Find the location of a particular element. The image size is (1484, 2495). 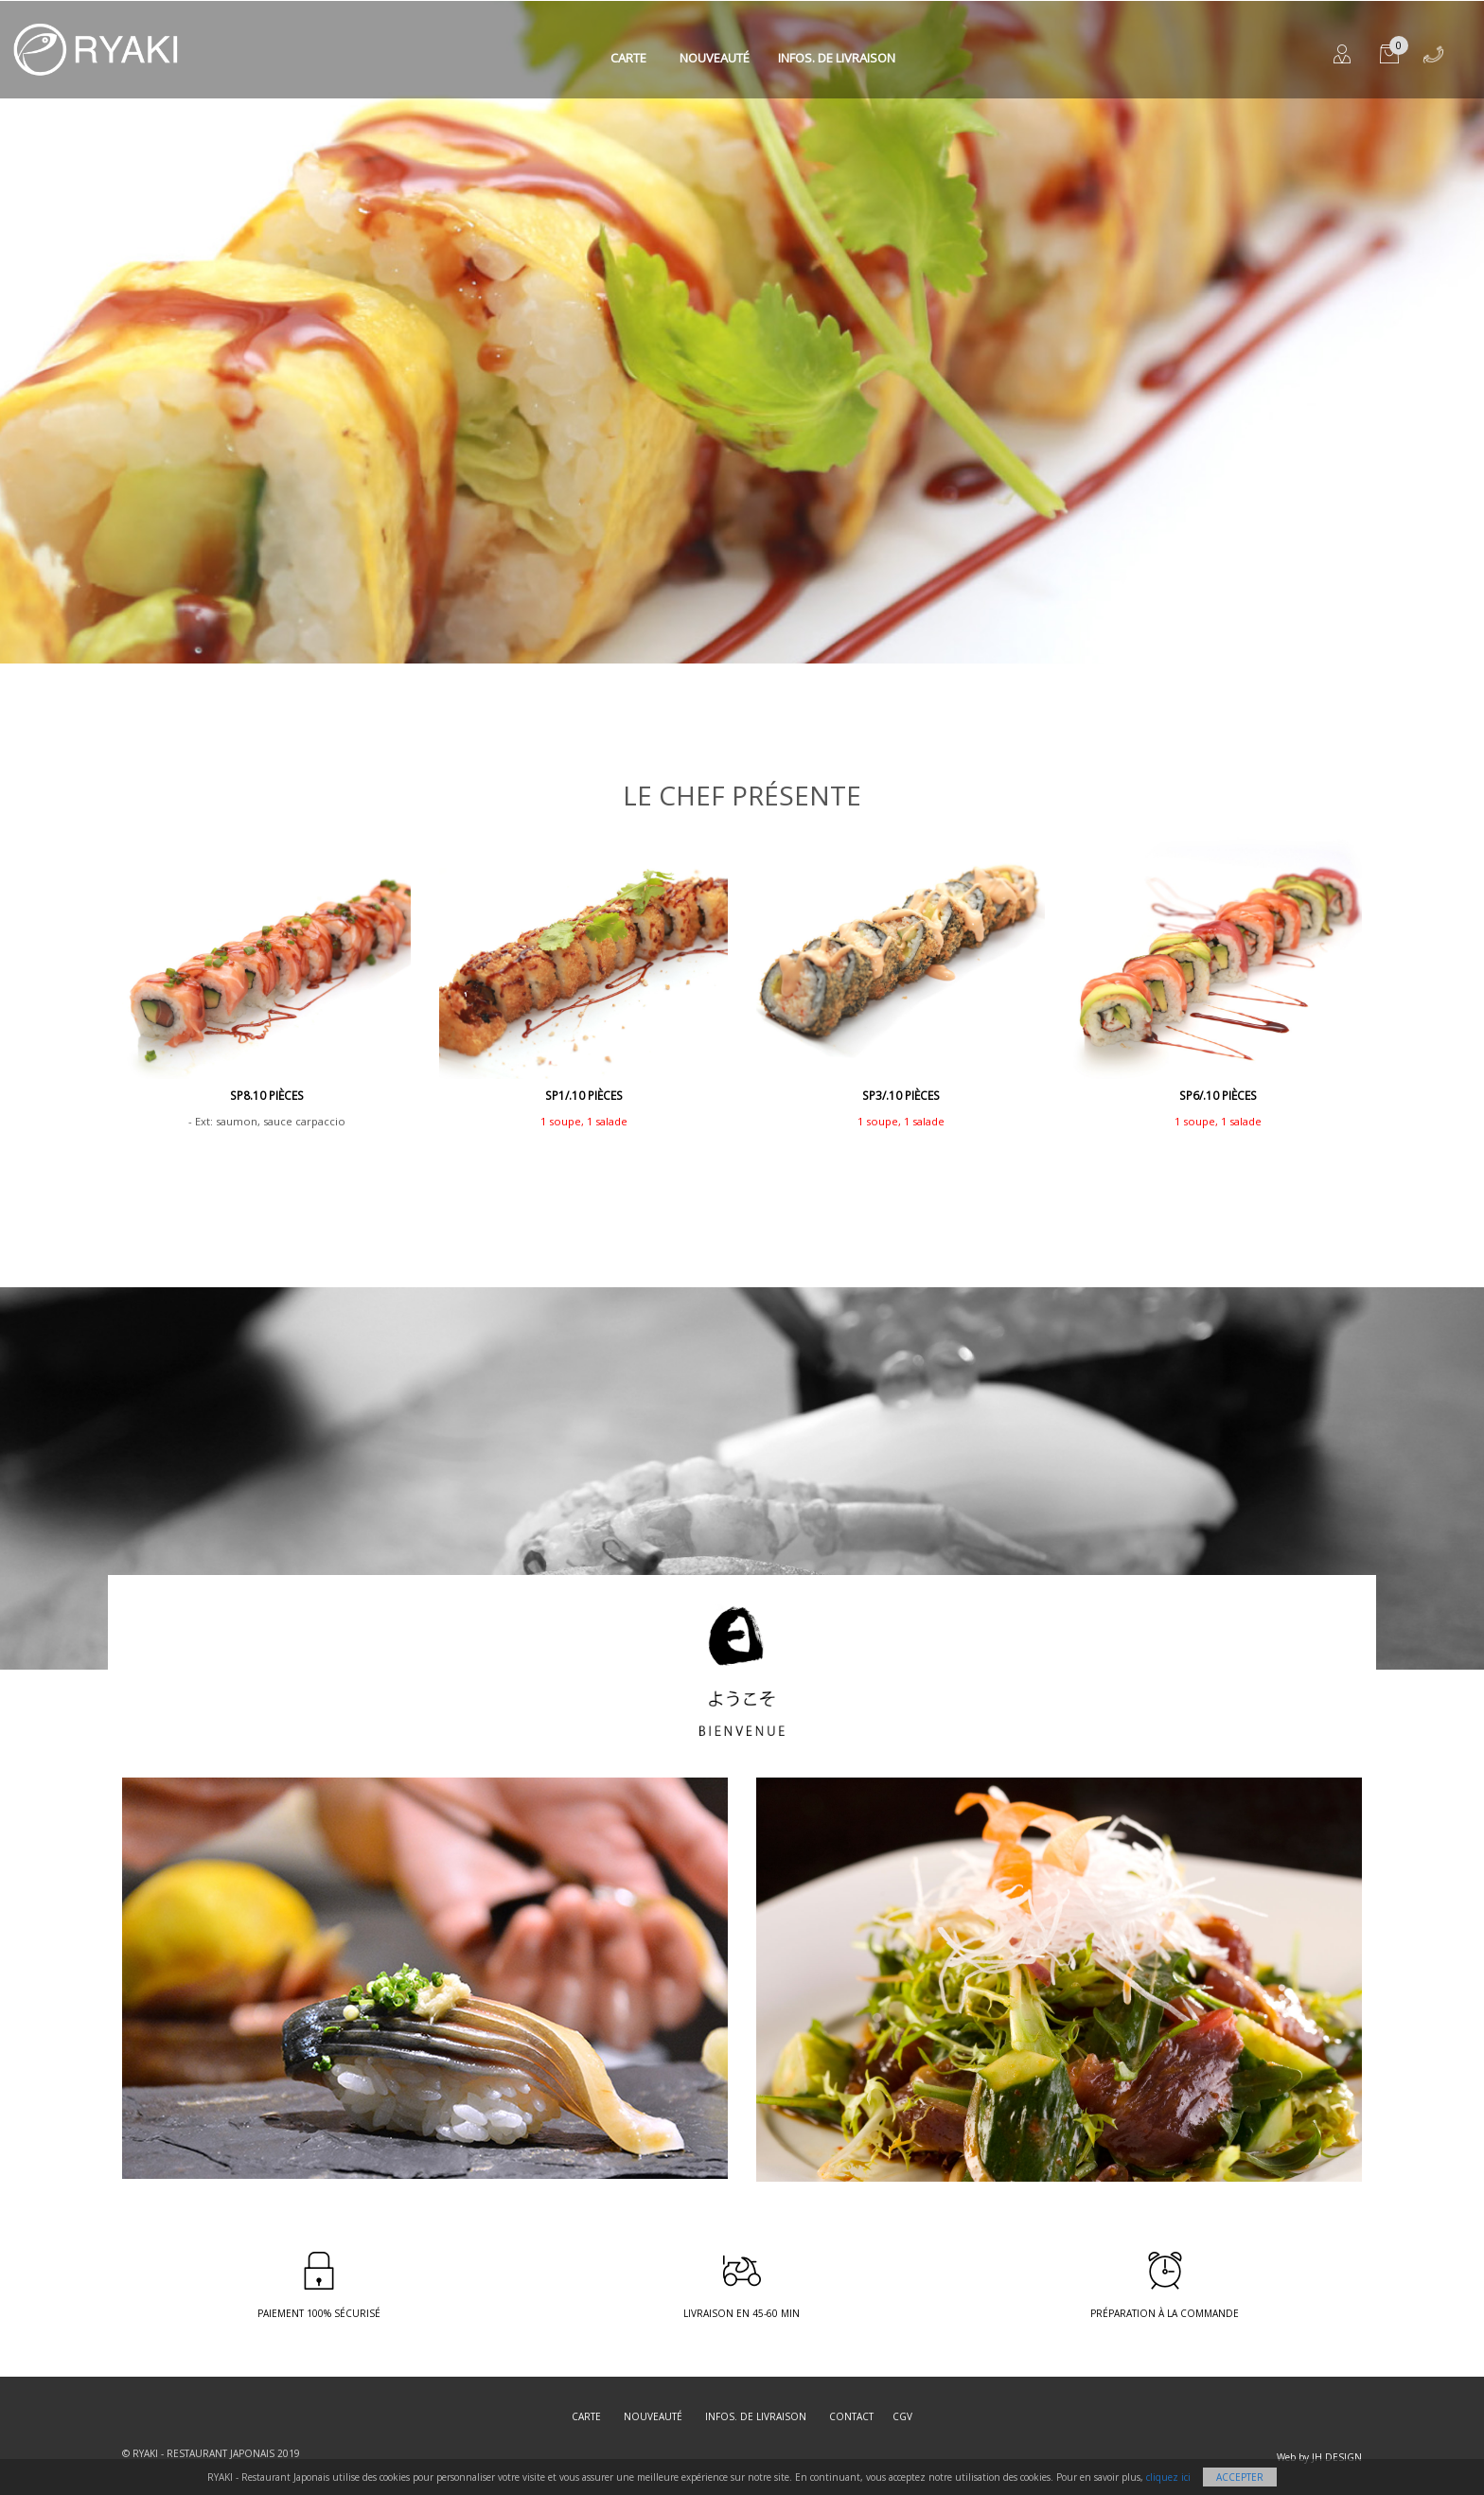

SP6/.10 Pièces is located at coordinates (1218, 1096).